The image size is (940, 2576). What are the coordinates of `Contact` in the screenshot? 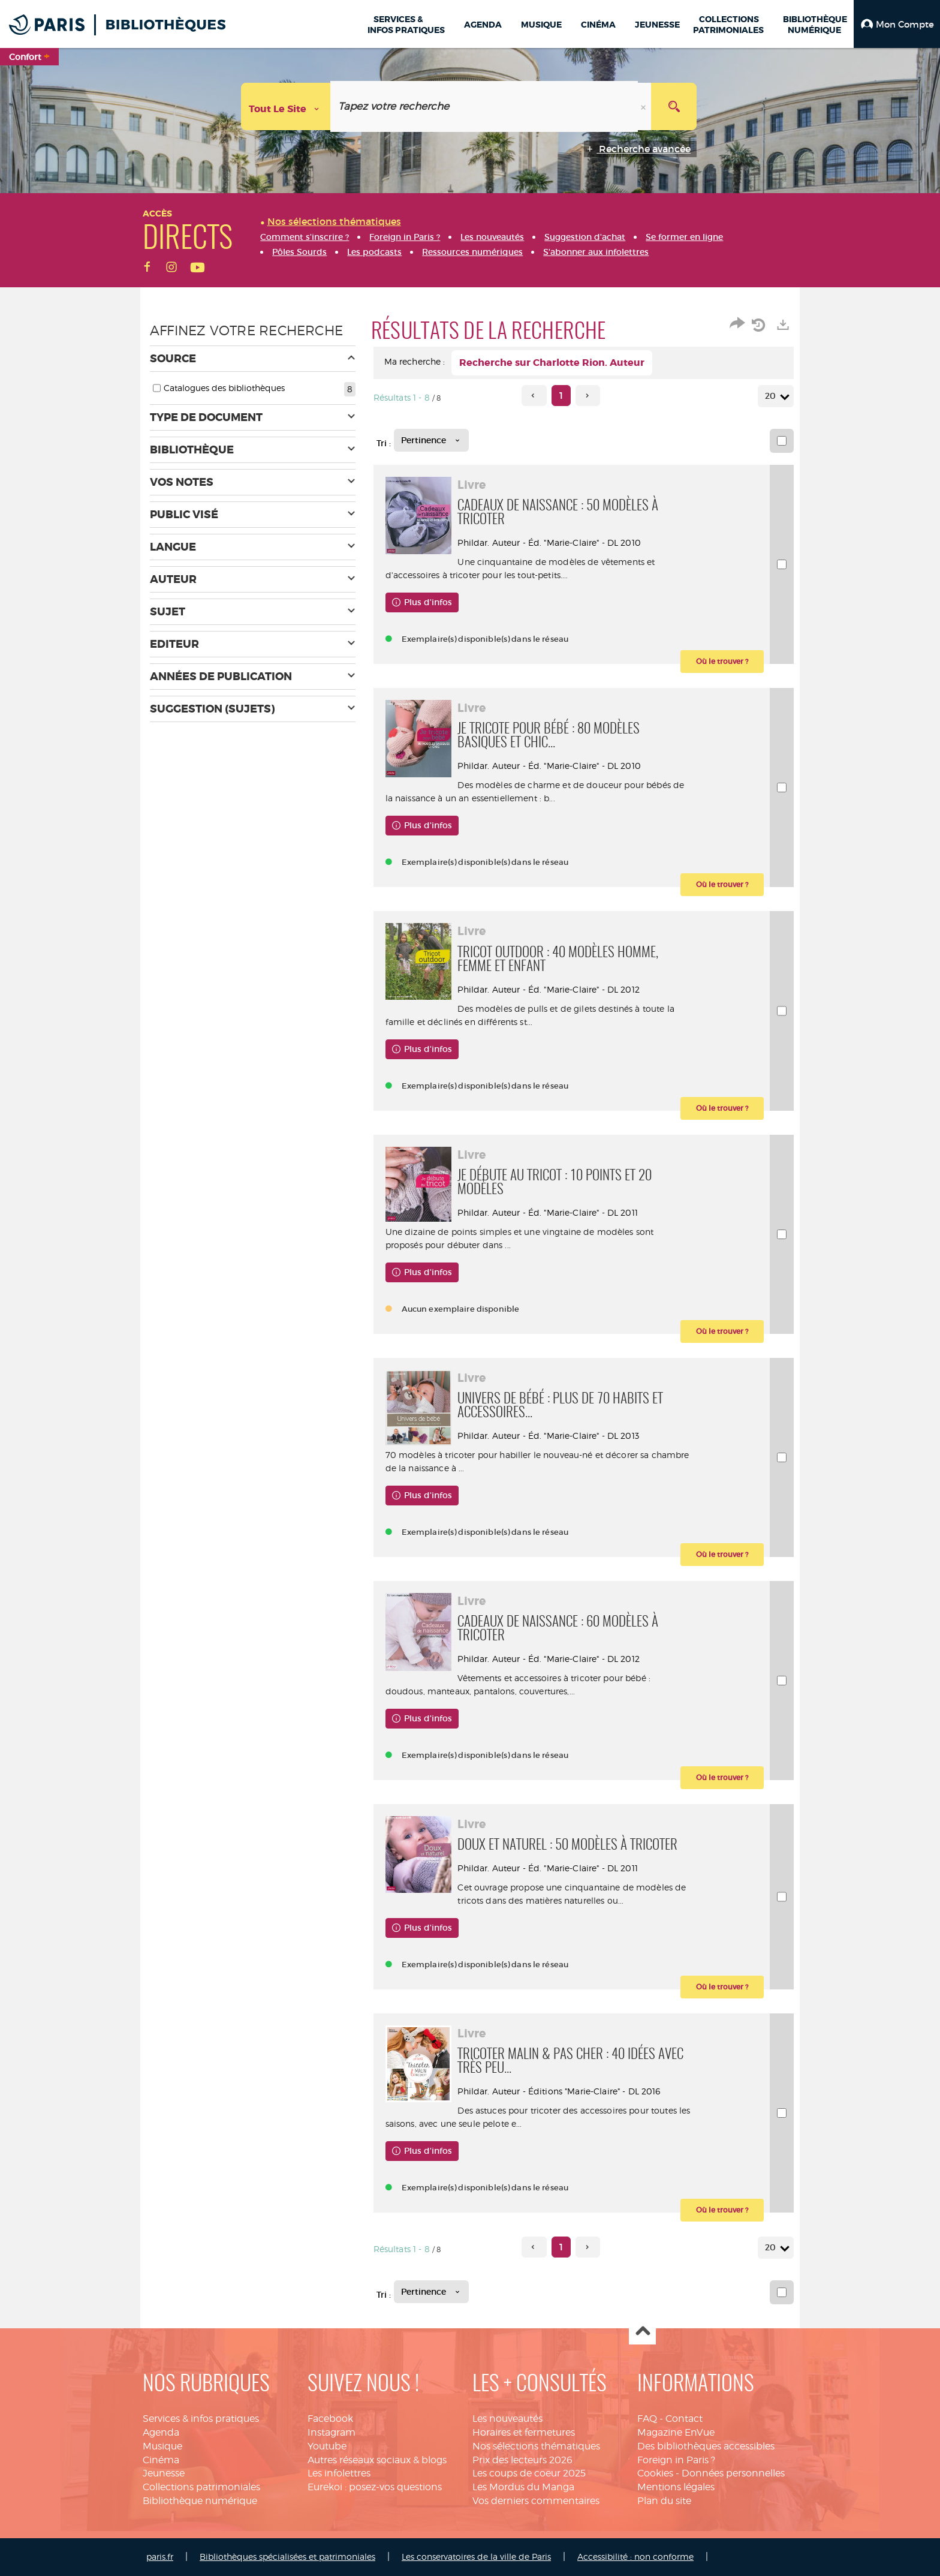 It's located at (684, 2418).